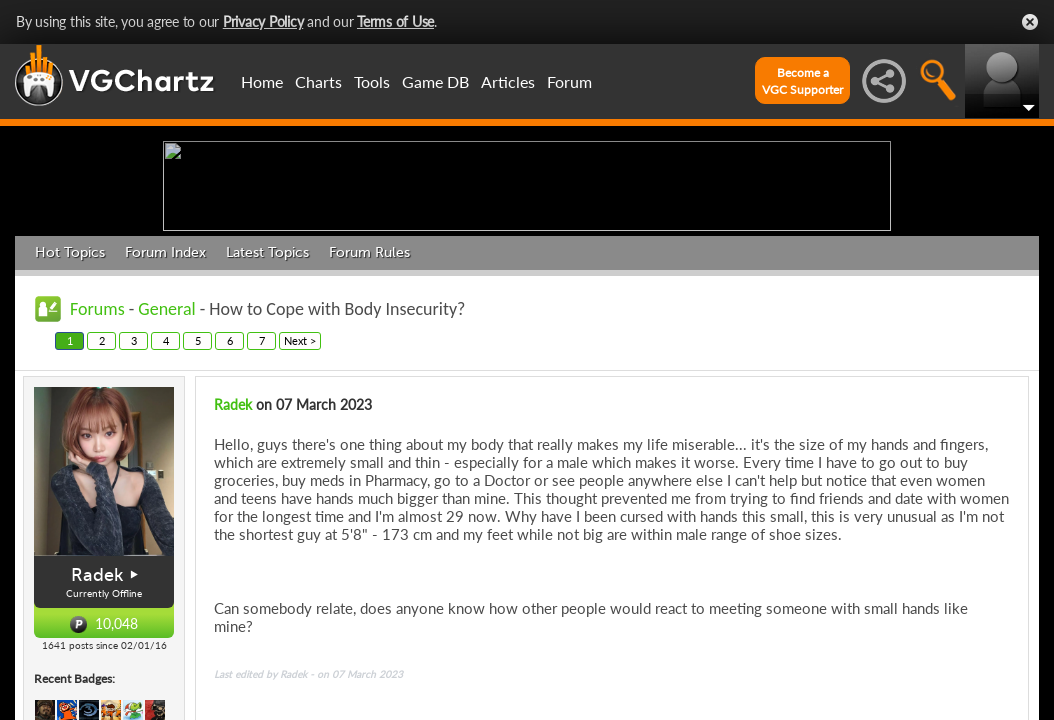 The image size is (1054, 720). Describe the element at coordinates (263, 21) in the screenshot. I see `Privacy Policy` at that location.